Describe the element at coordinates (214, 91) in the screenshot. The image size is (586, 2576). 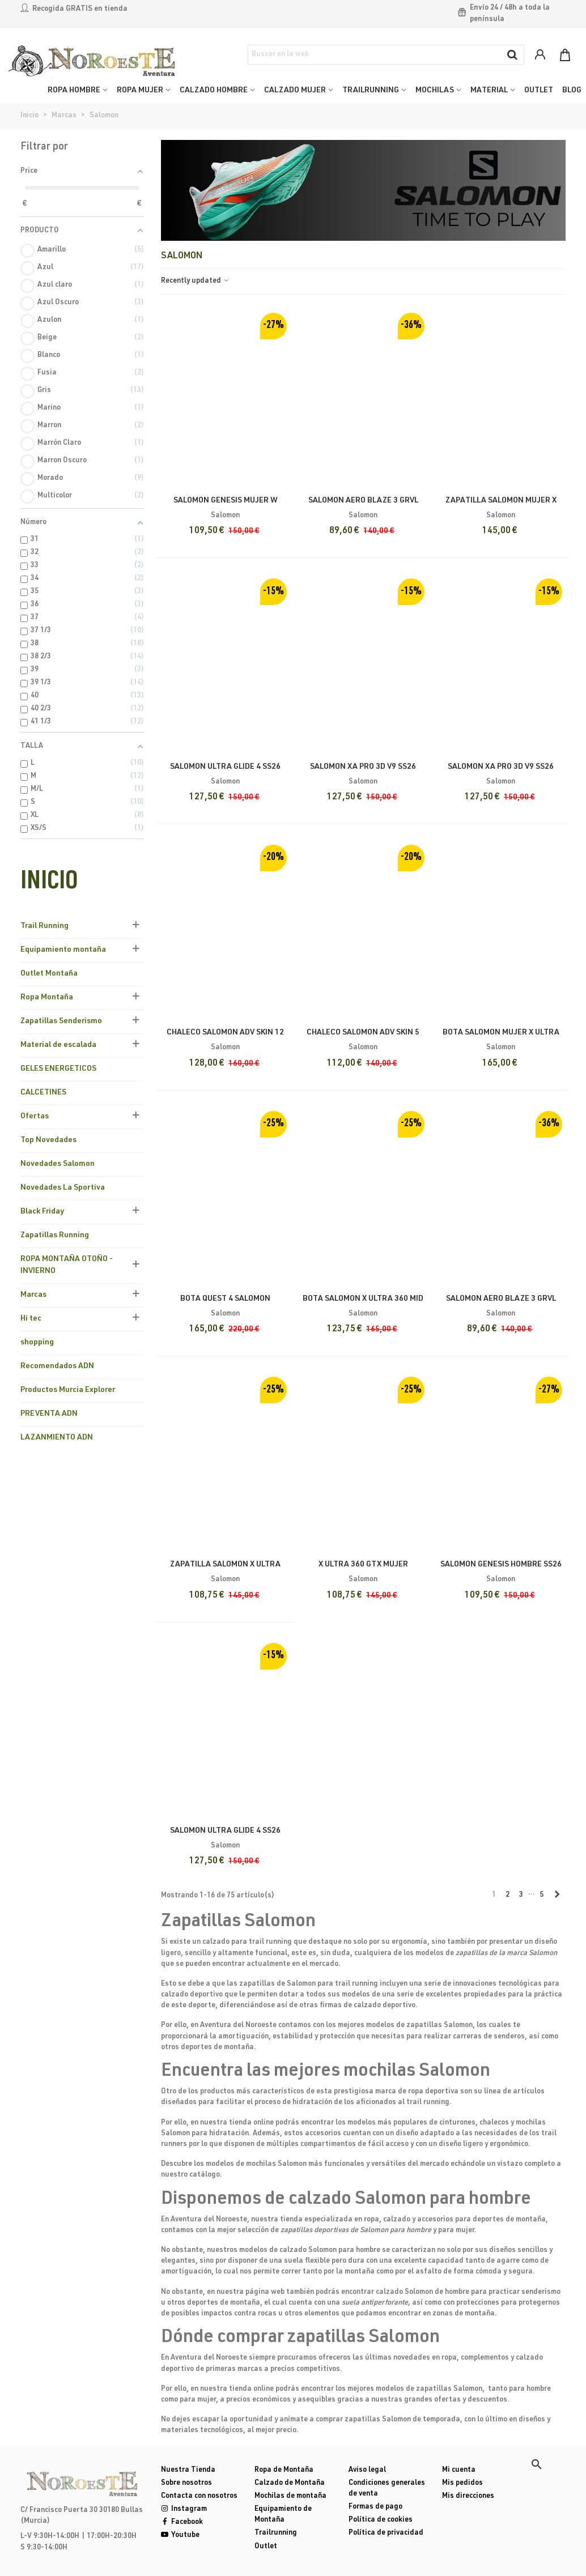
I see `CALZADO HOMBRE` at that location.